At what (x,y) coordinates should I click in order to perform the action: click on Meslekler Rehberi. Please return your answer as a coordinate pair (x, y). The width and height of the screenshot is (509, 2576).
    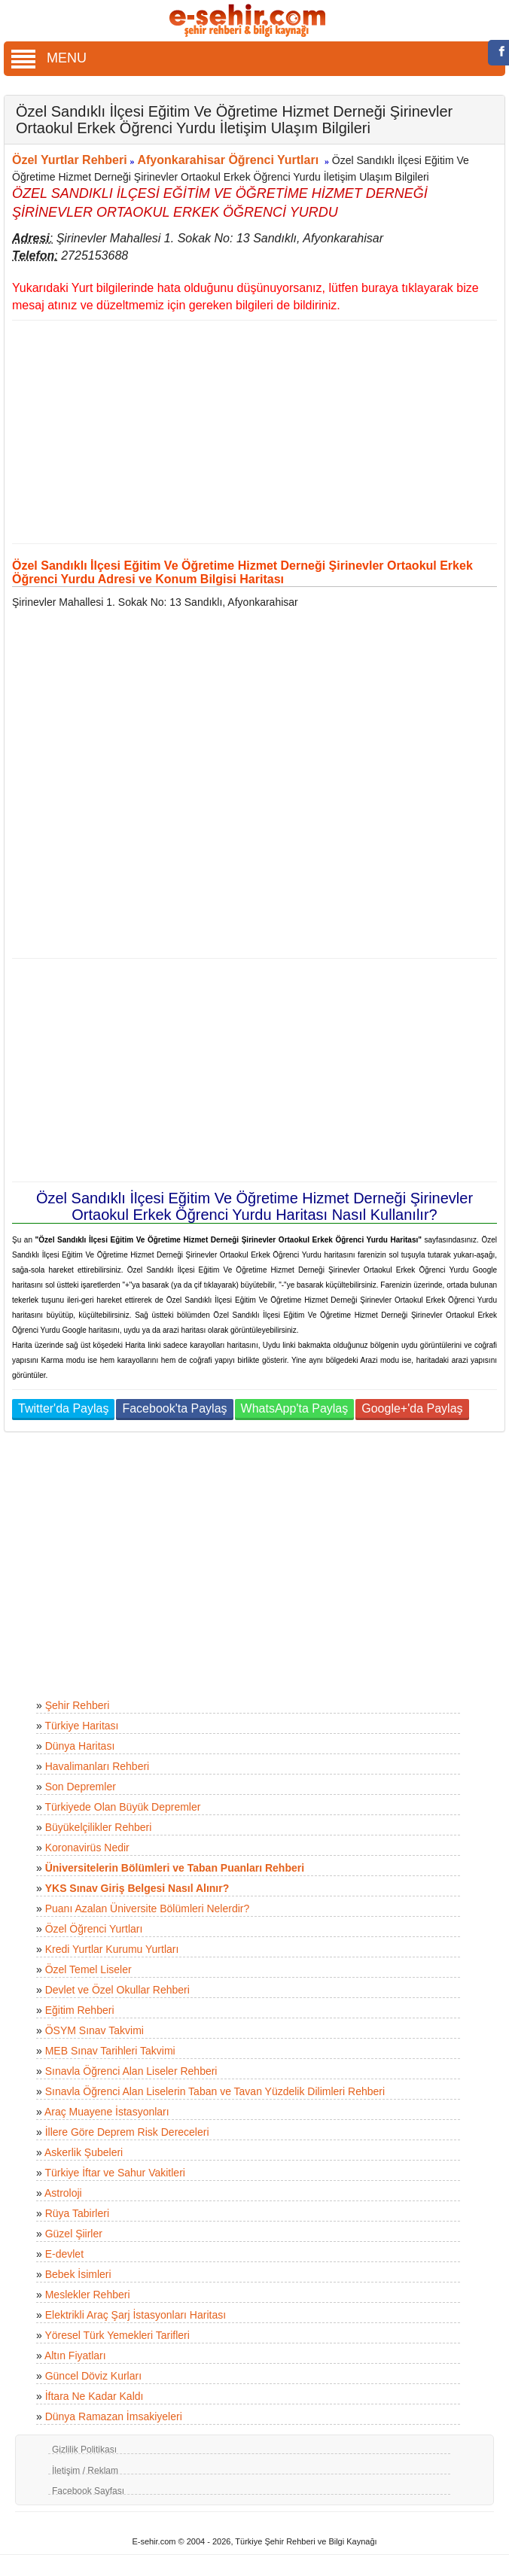
    Looking at the image, I should click on (87, 2295).